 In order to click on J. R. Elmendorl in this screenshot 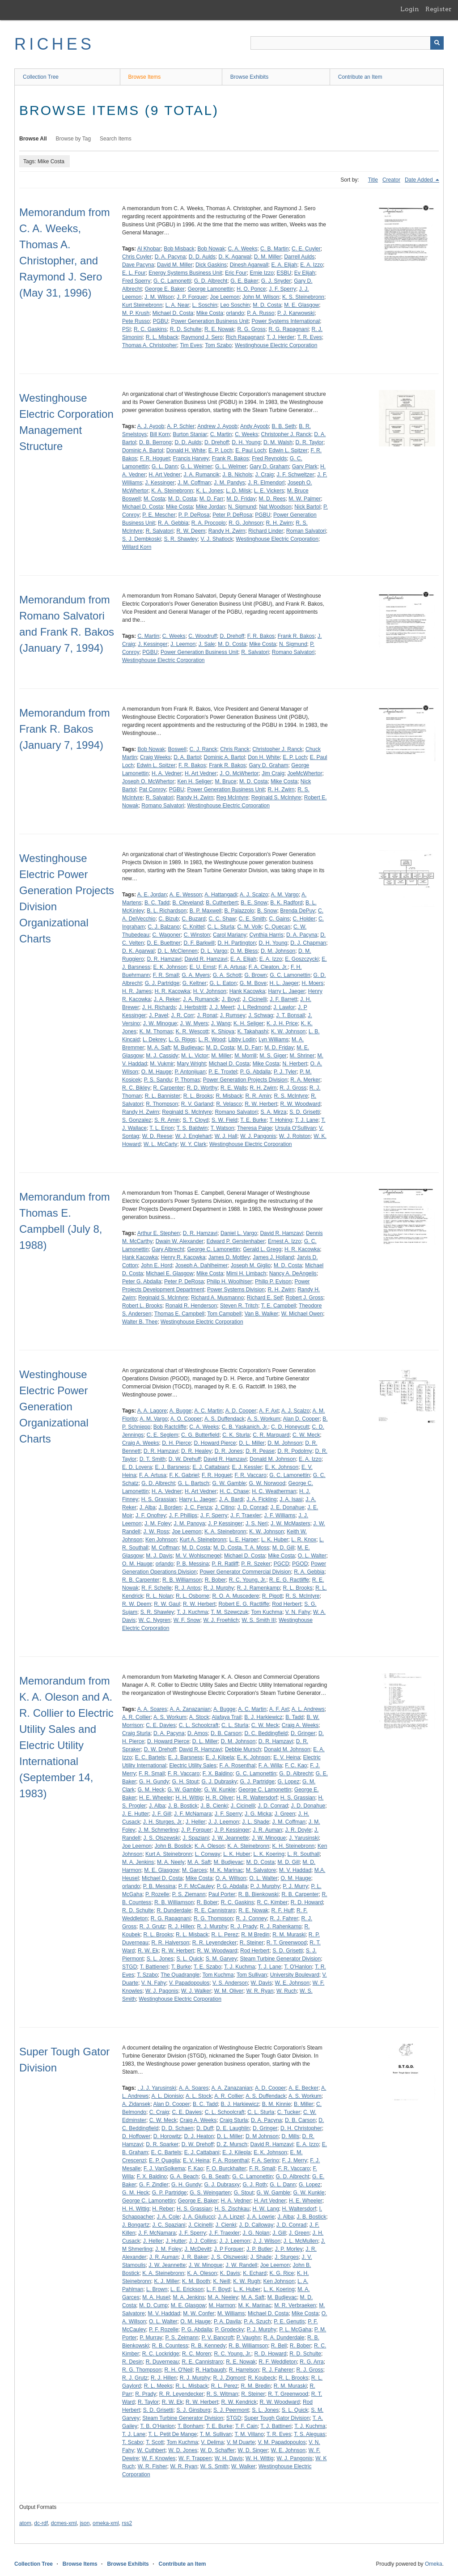, I will do `click(266, 483)`.